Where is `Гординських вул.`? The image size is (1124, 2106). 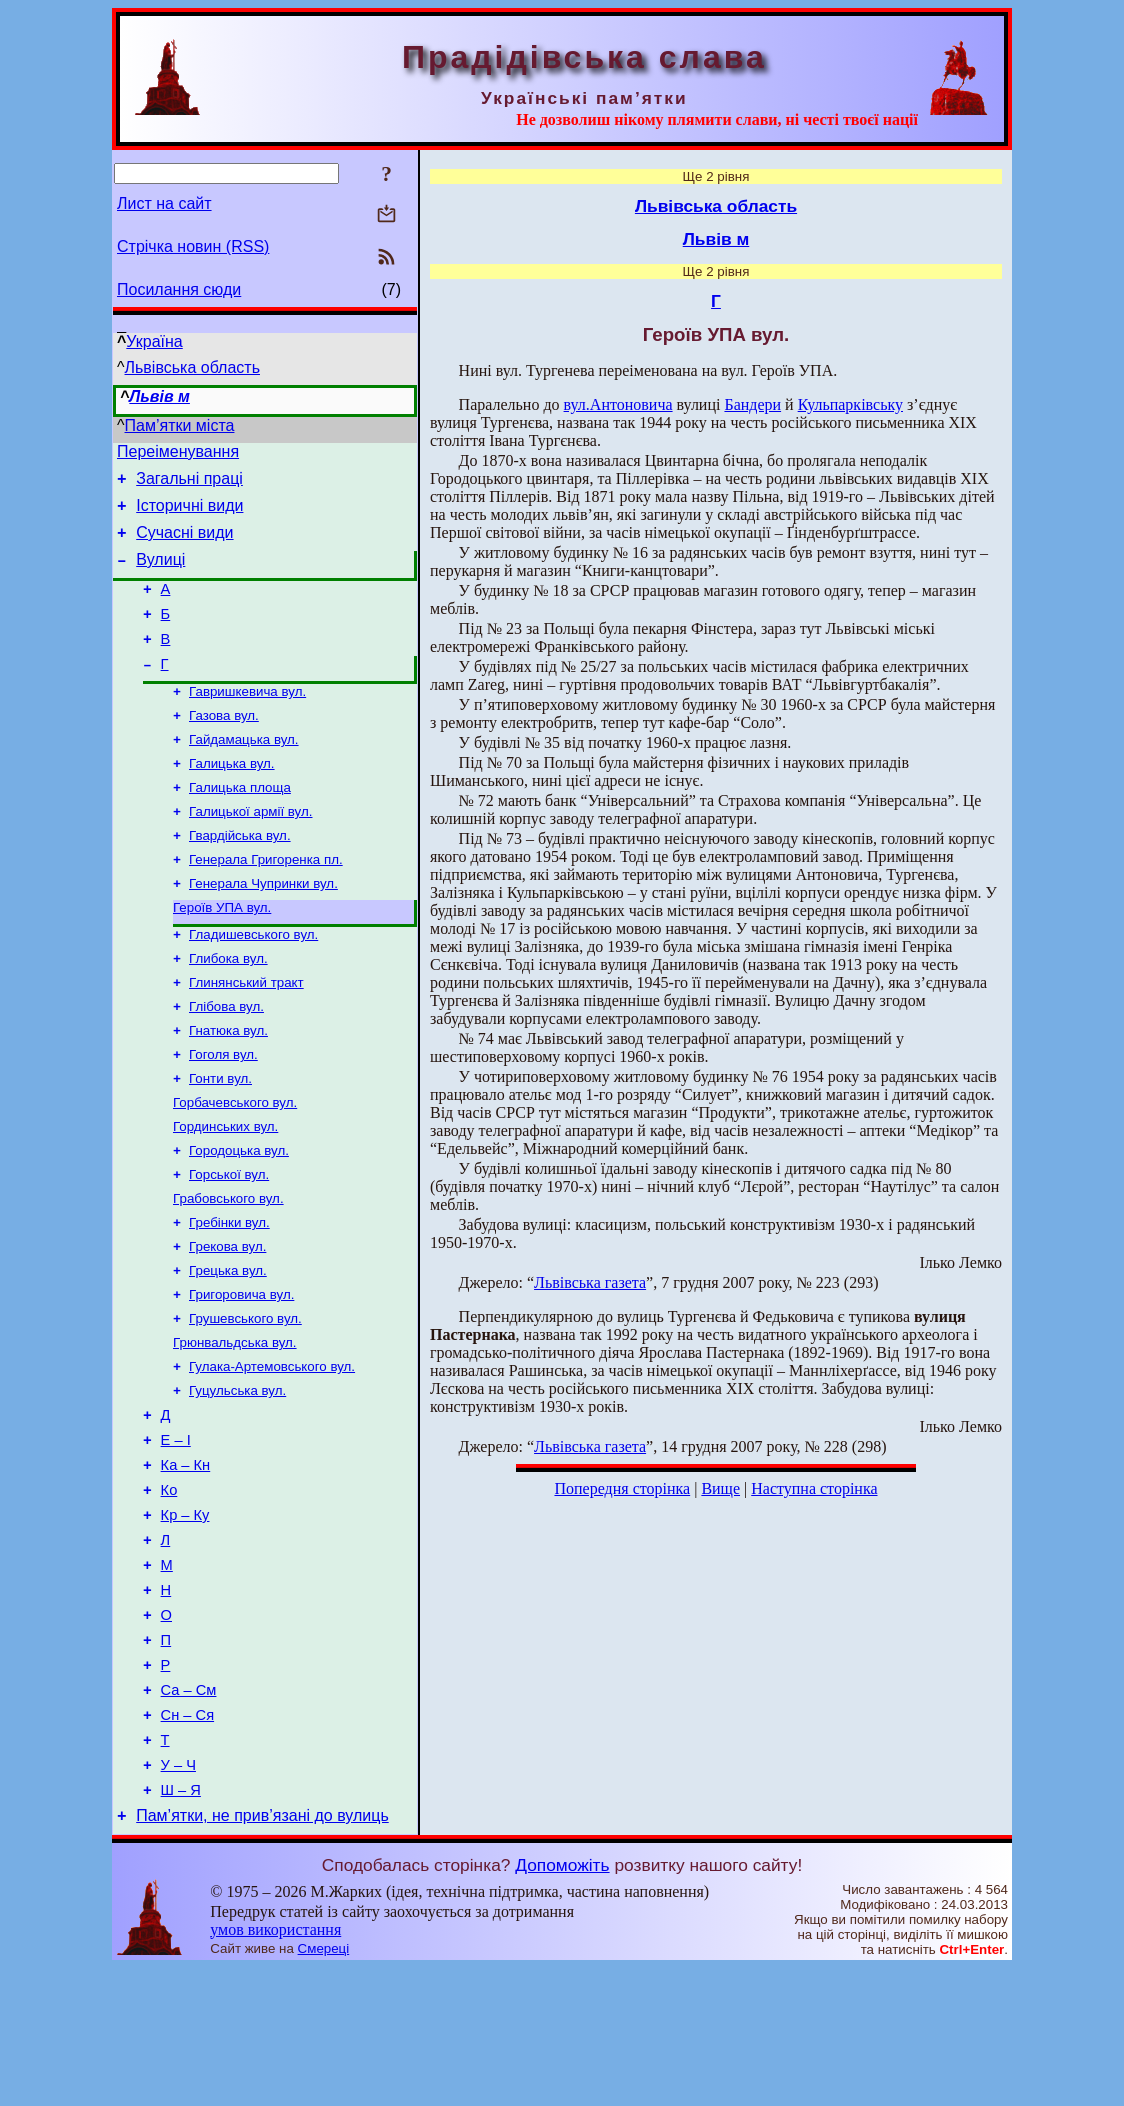
Гординських вул. is located at coordinates (225, 1191).